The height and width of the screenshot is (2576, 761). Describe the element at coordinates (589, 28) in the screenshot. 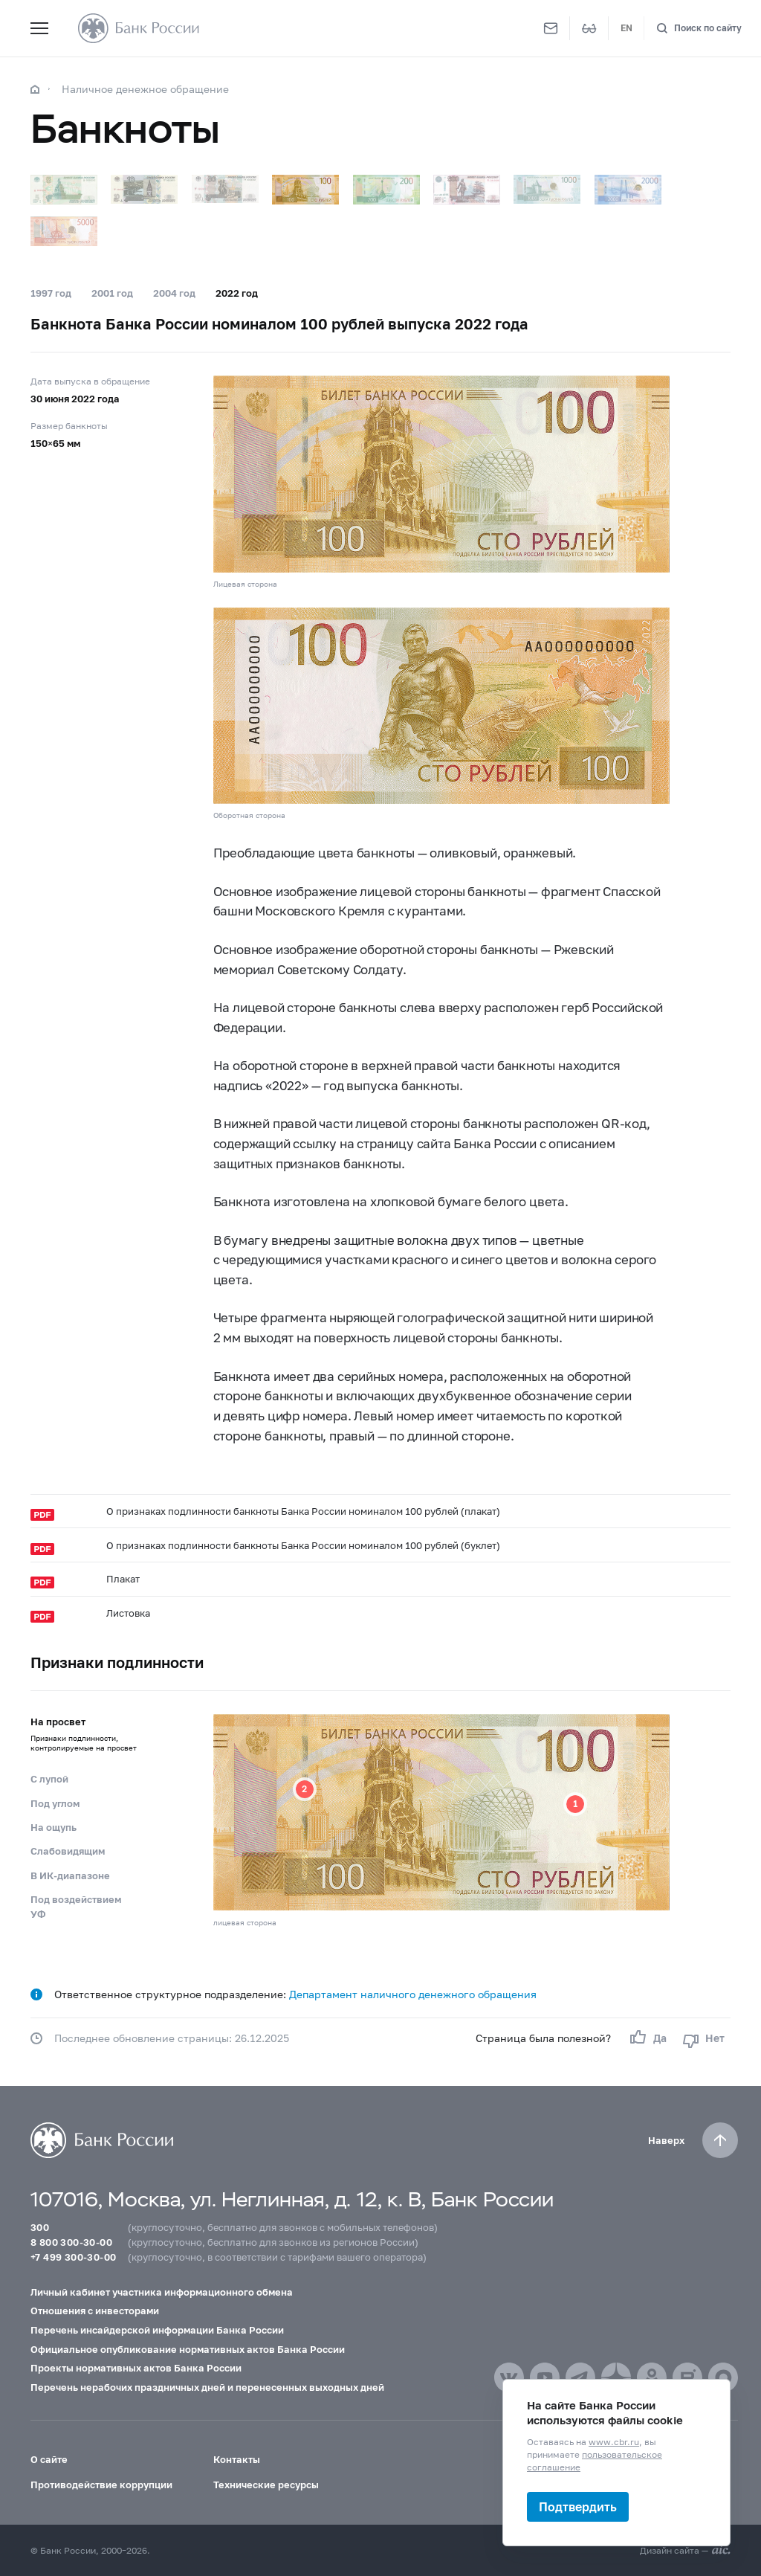

I see `[Версия для слабовидящих]` at that location.